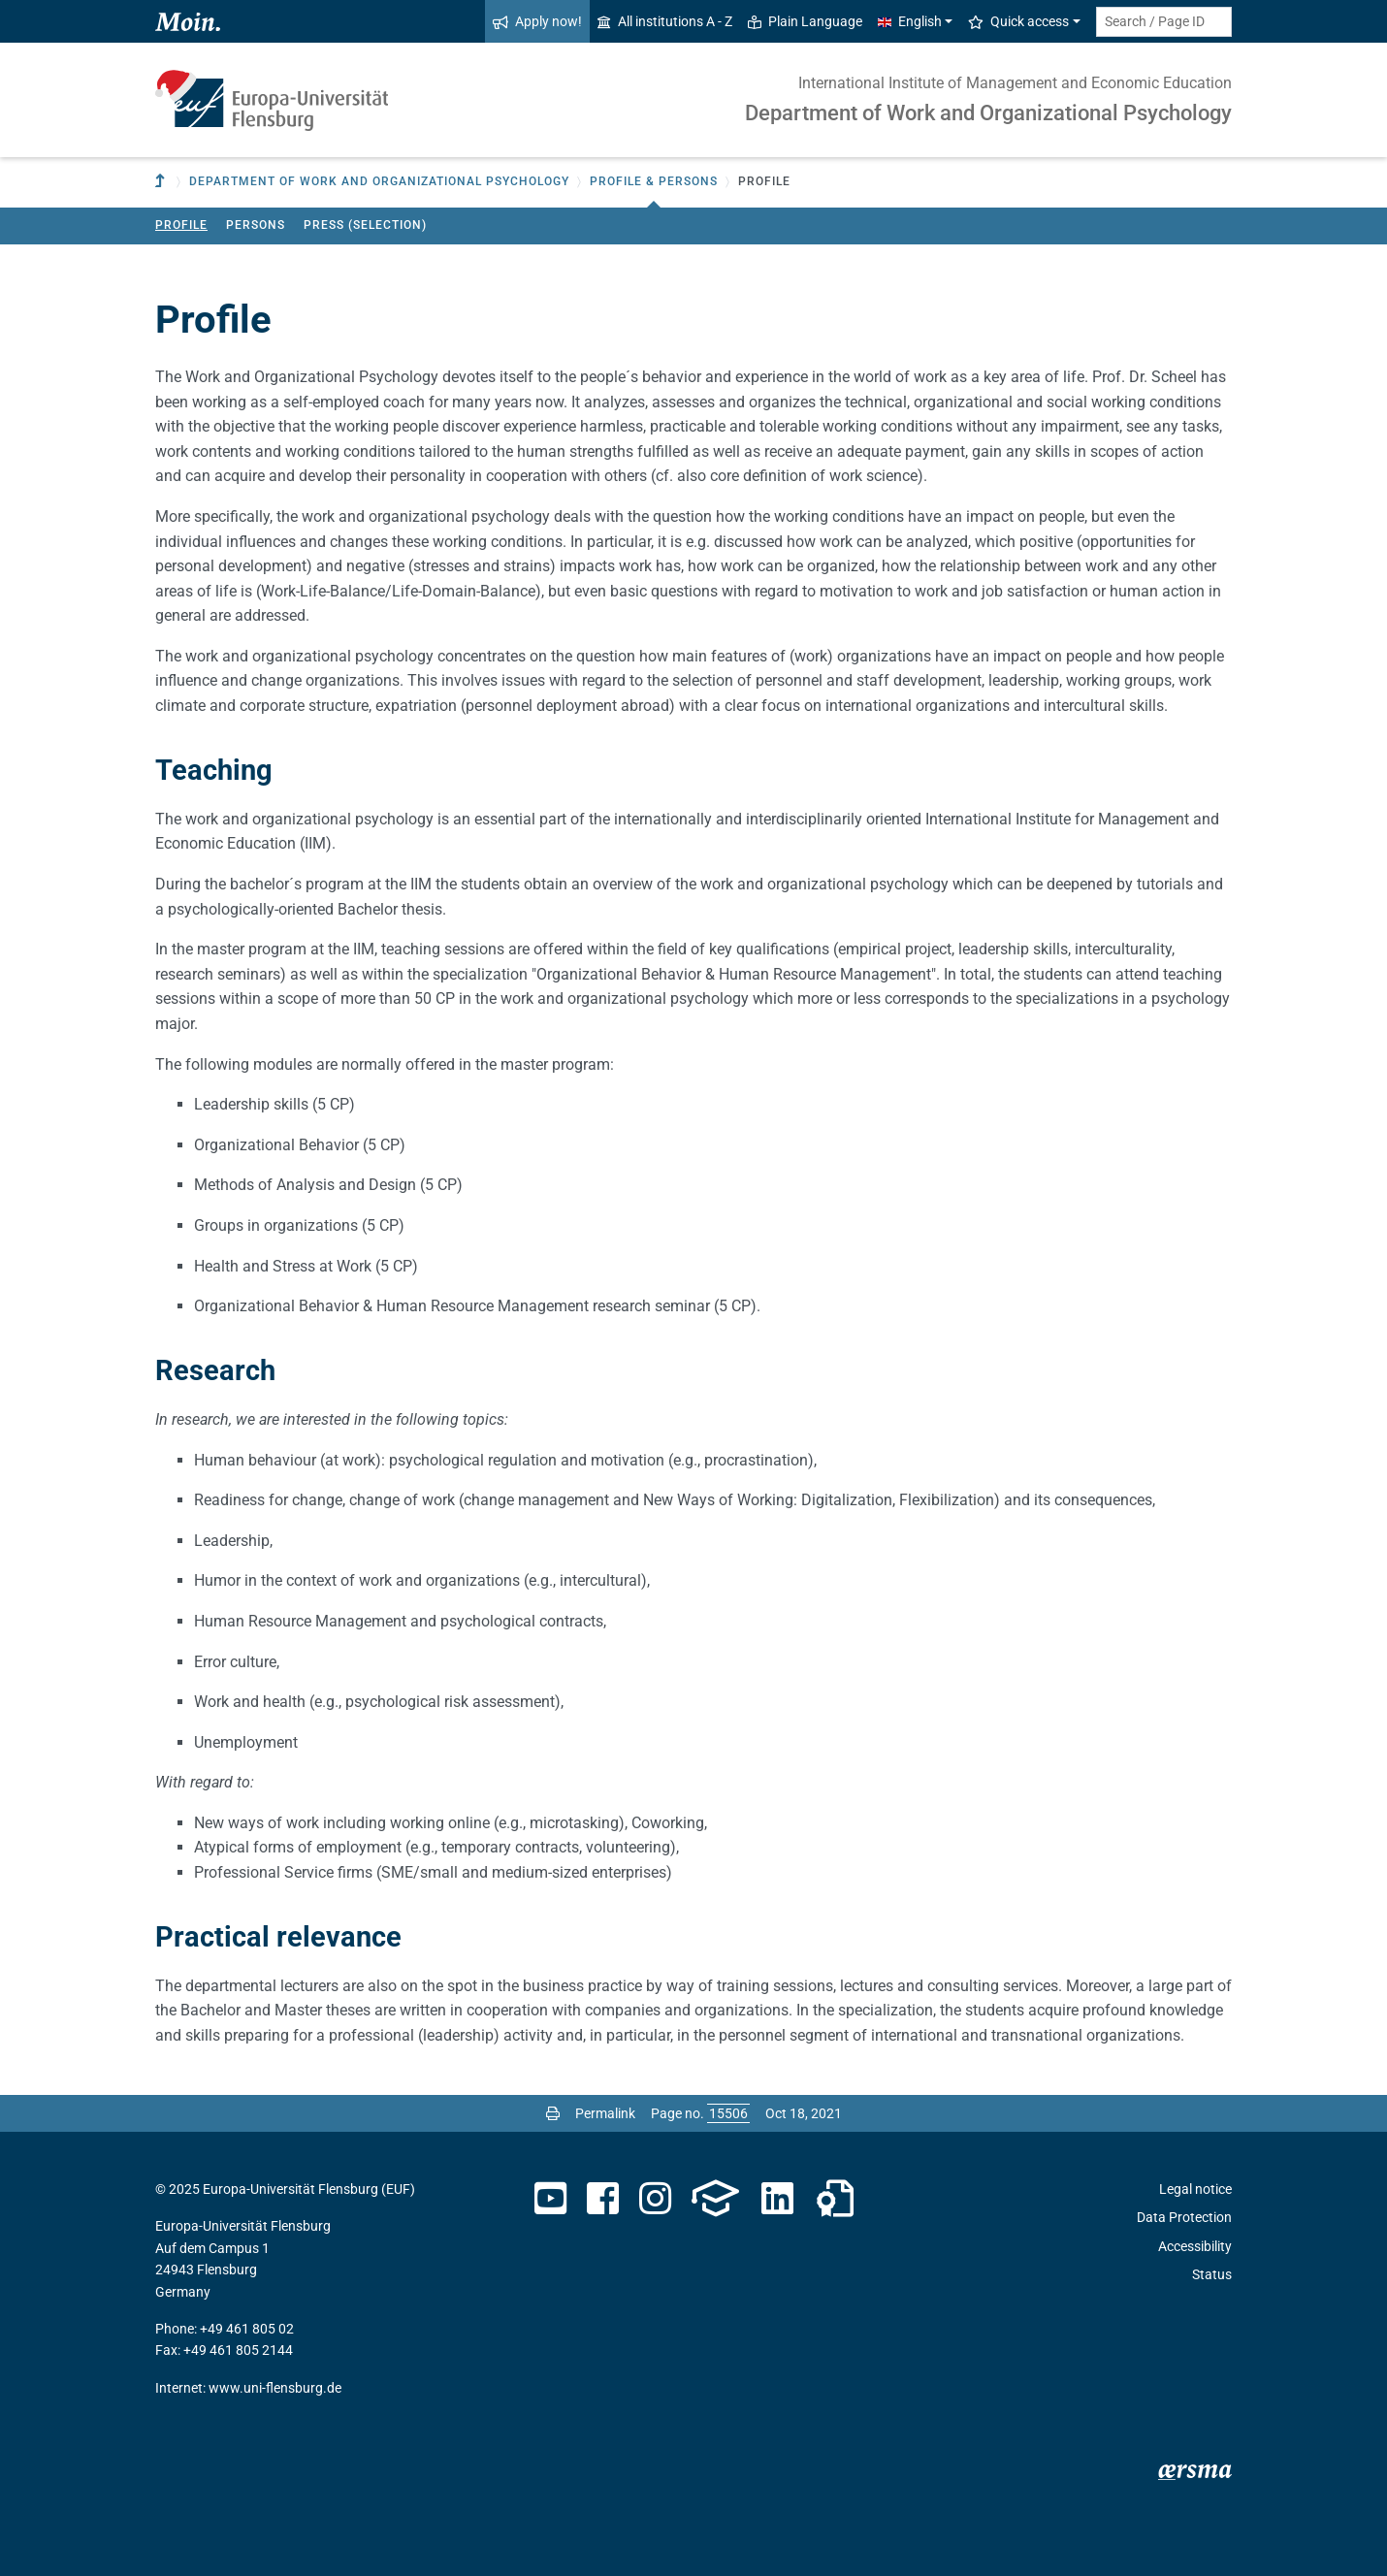  Describe the element at coordinates (910, 21) in the screenshot. I see `English [button]` at that location.